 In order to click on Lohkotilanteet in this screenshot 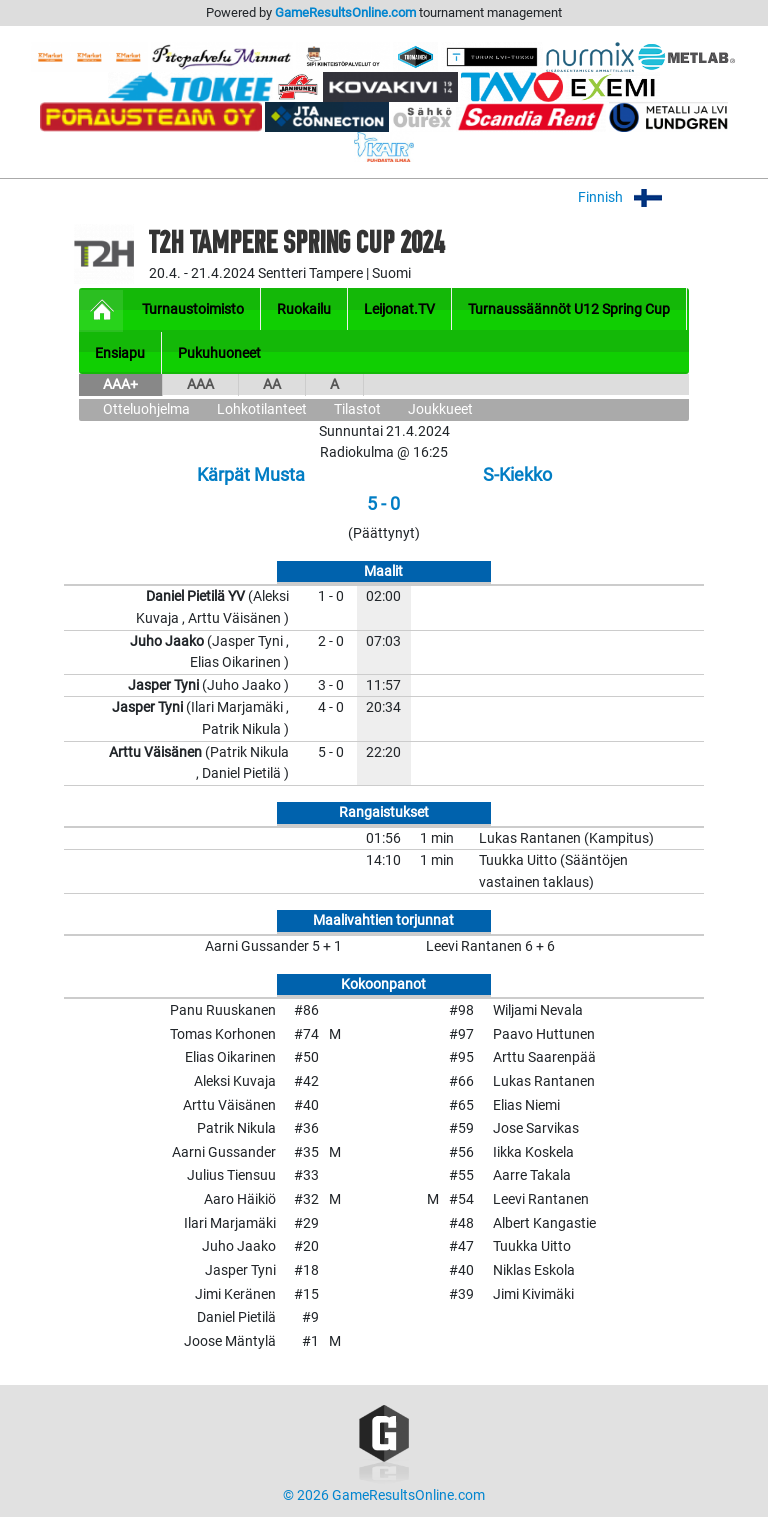, I will do `click(262, 409)`.